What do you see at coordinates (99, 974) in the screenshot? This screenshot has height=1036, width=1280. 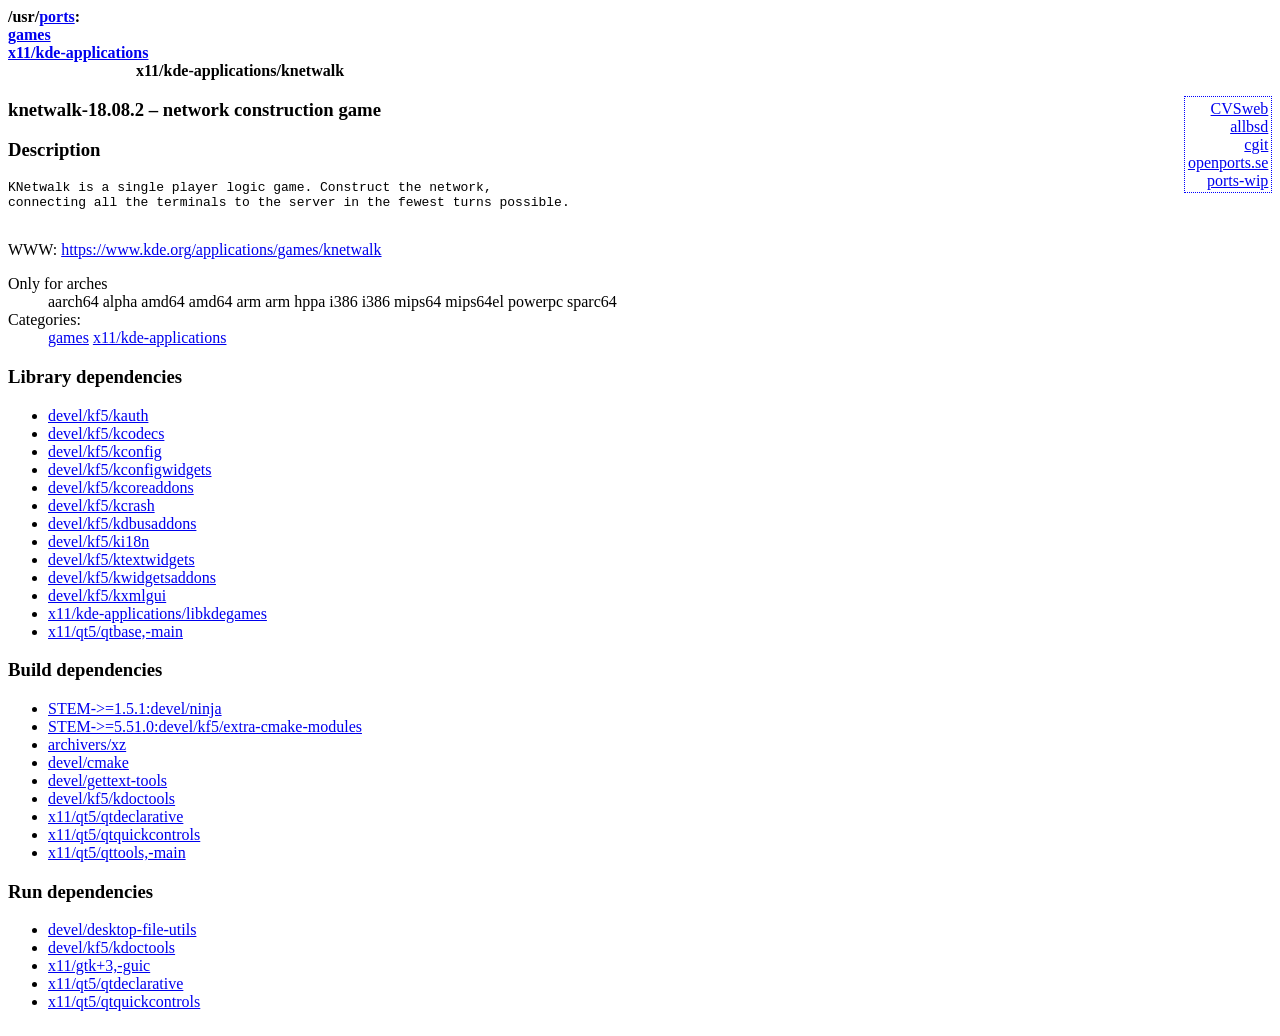 I see `x11/gtk+3,-guic` at bounding box center [99, 974].